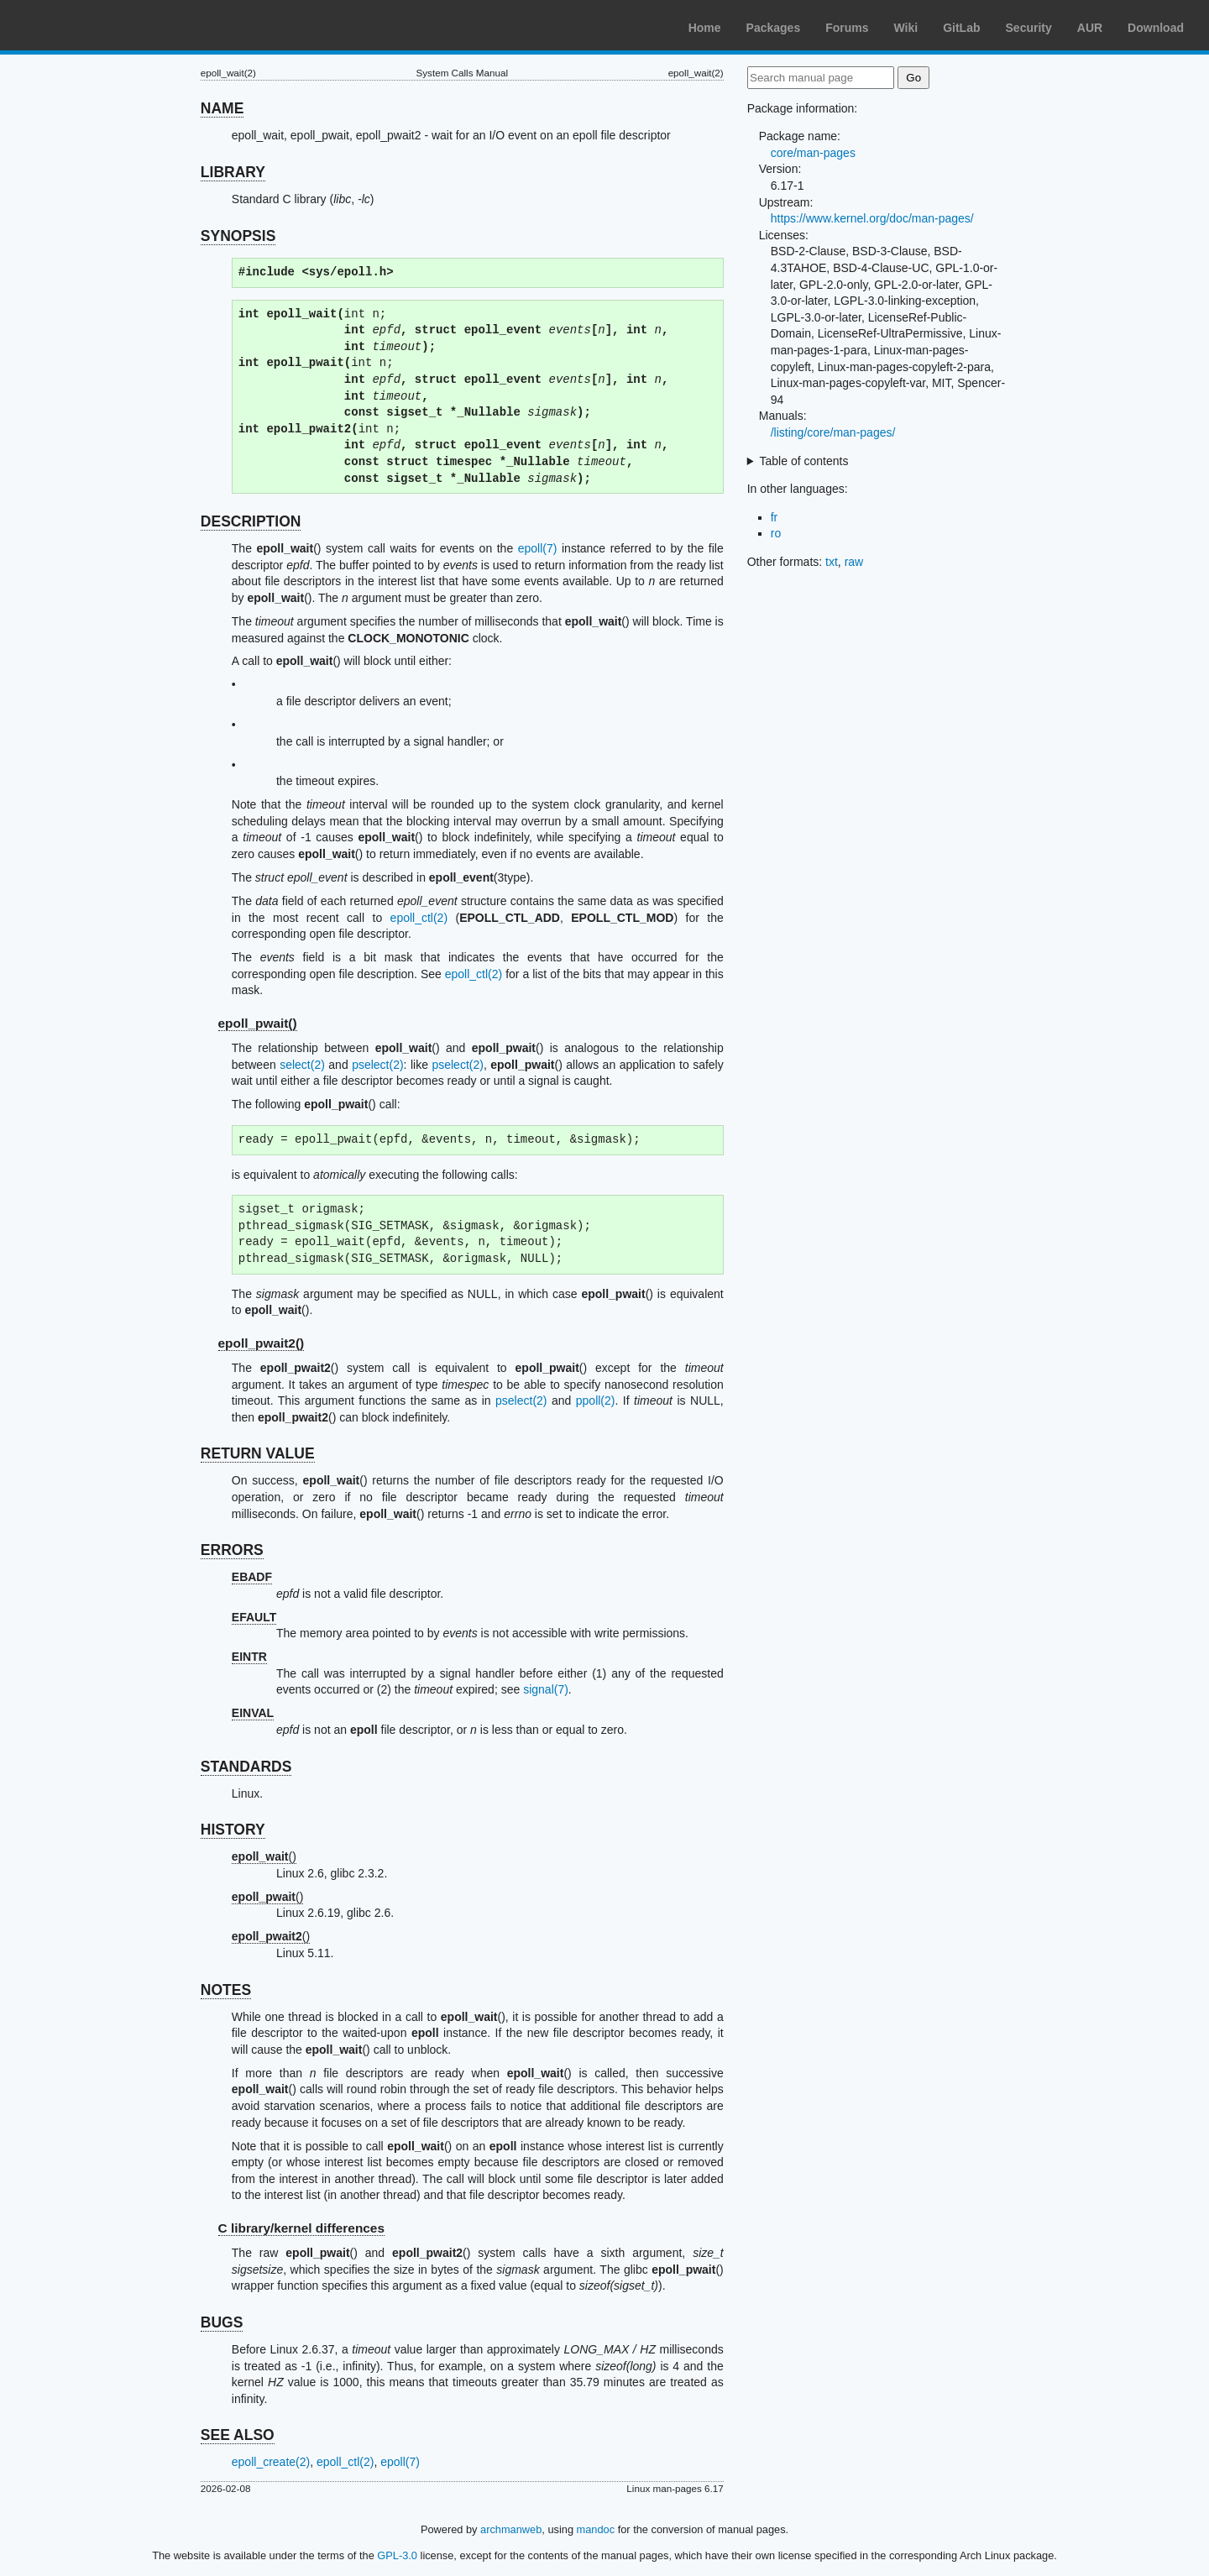  What do you see at coordinates (92, 25) in the screenshot?
I see `Arch Linux` at bounding box center [92, 25].